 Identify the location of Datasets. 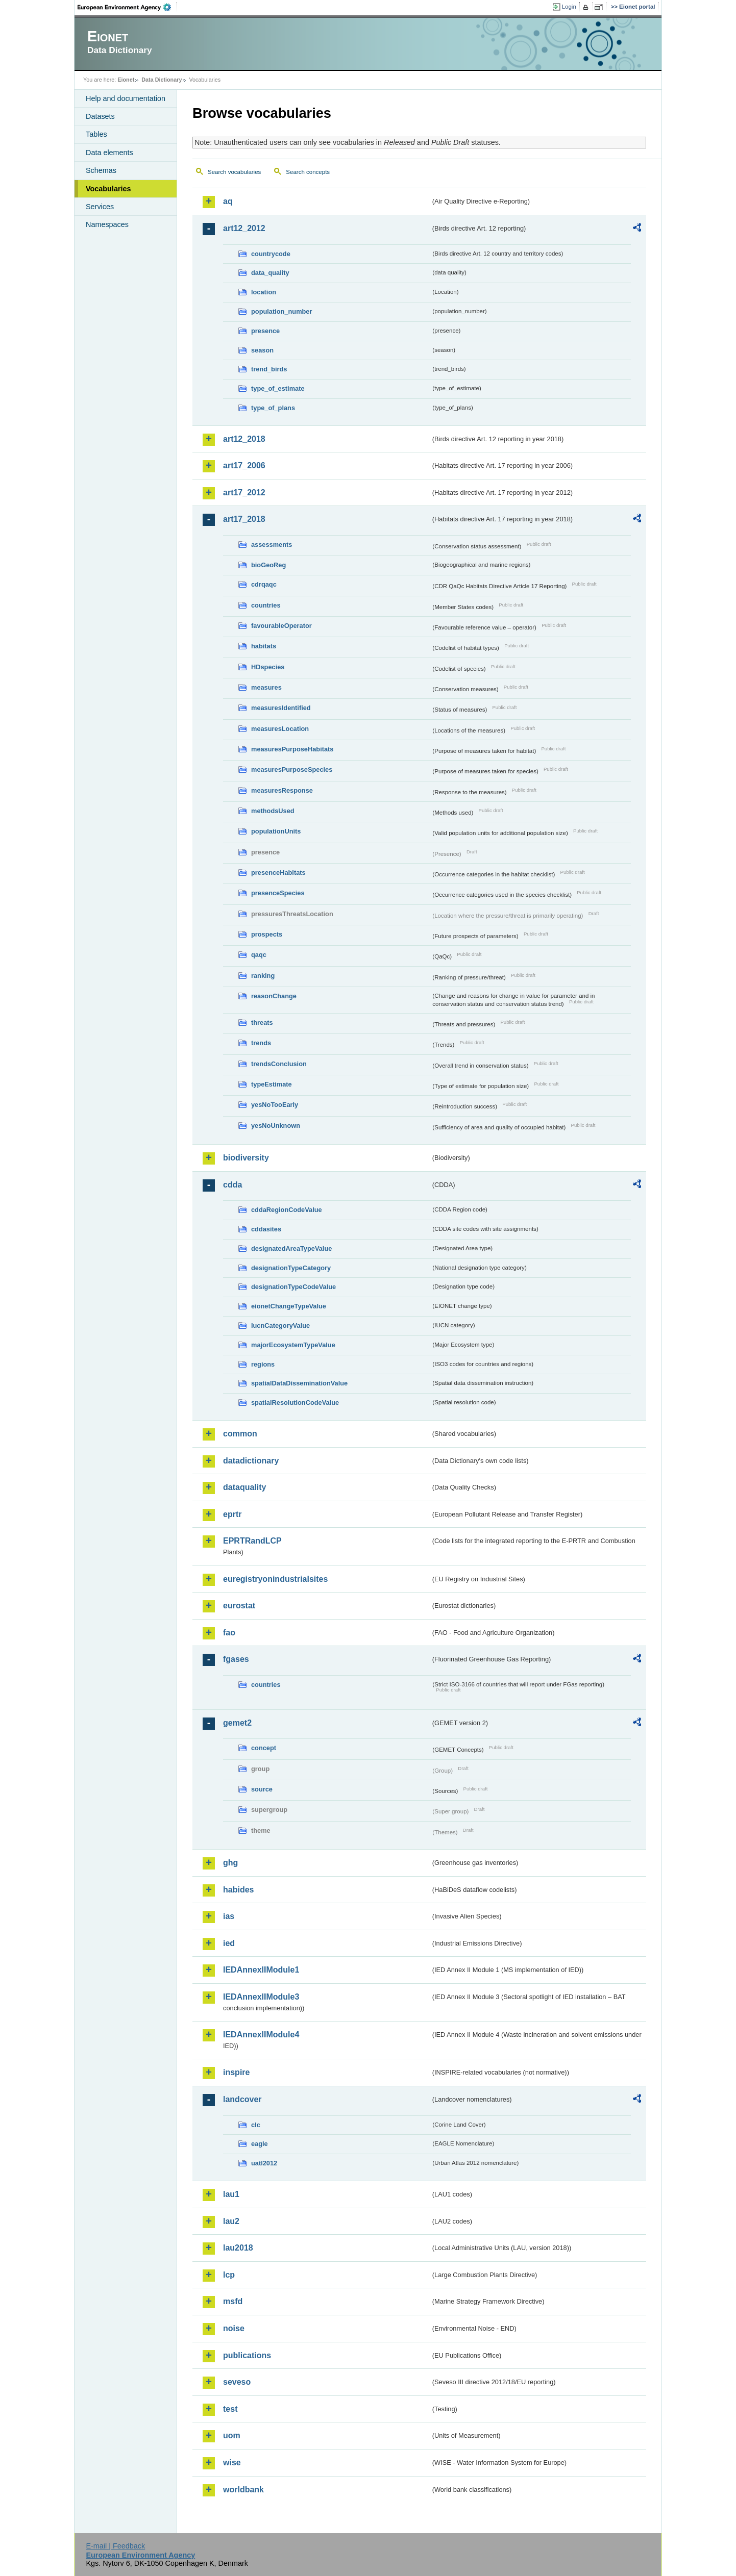
(100, 116).